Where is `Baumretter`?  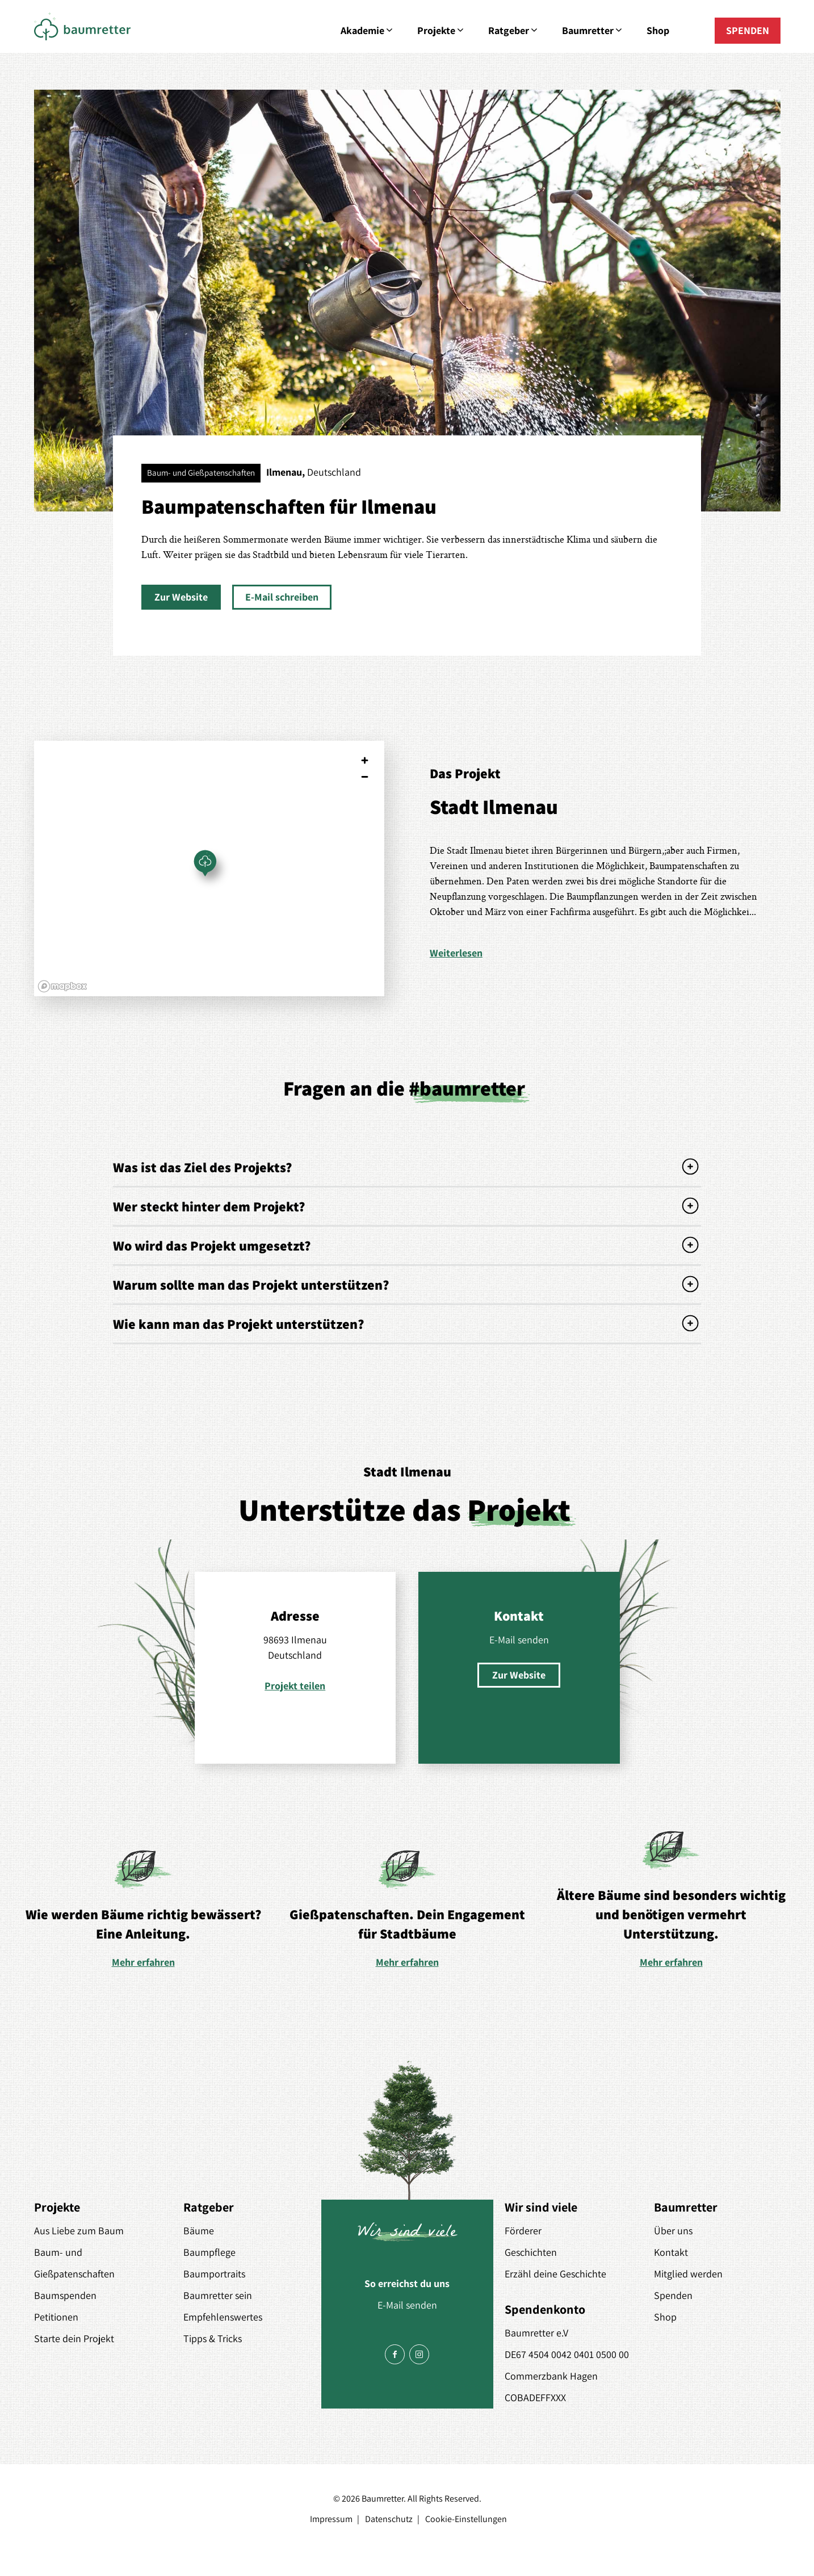 Baumretter is located at coordinates (593, 31).